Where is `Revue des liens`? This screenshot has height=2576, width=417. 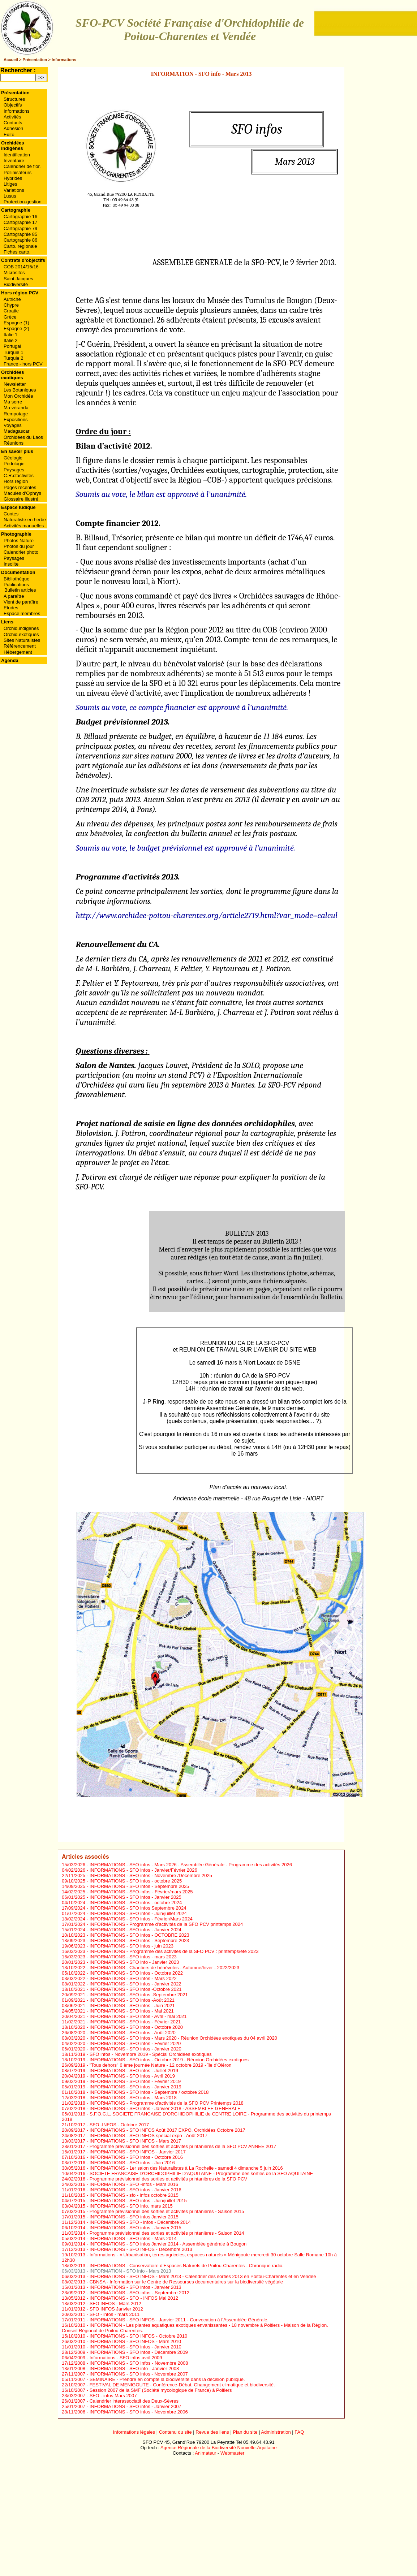
Revue des liens is located at coordinates (212, 2432).